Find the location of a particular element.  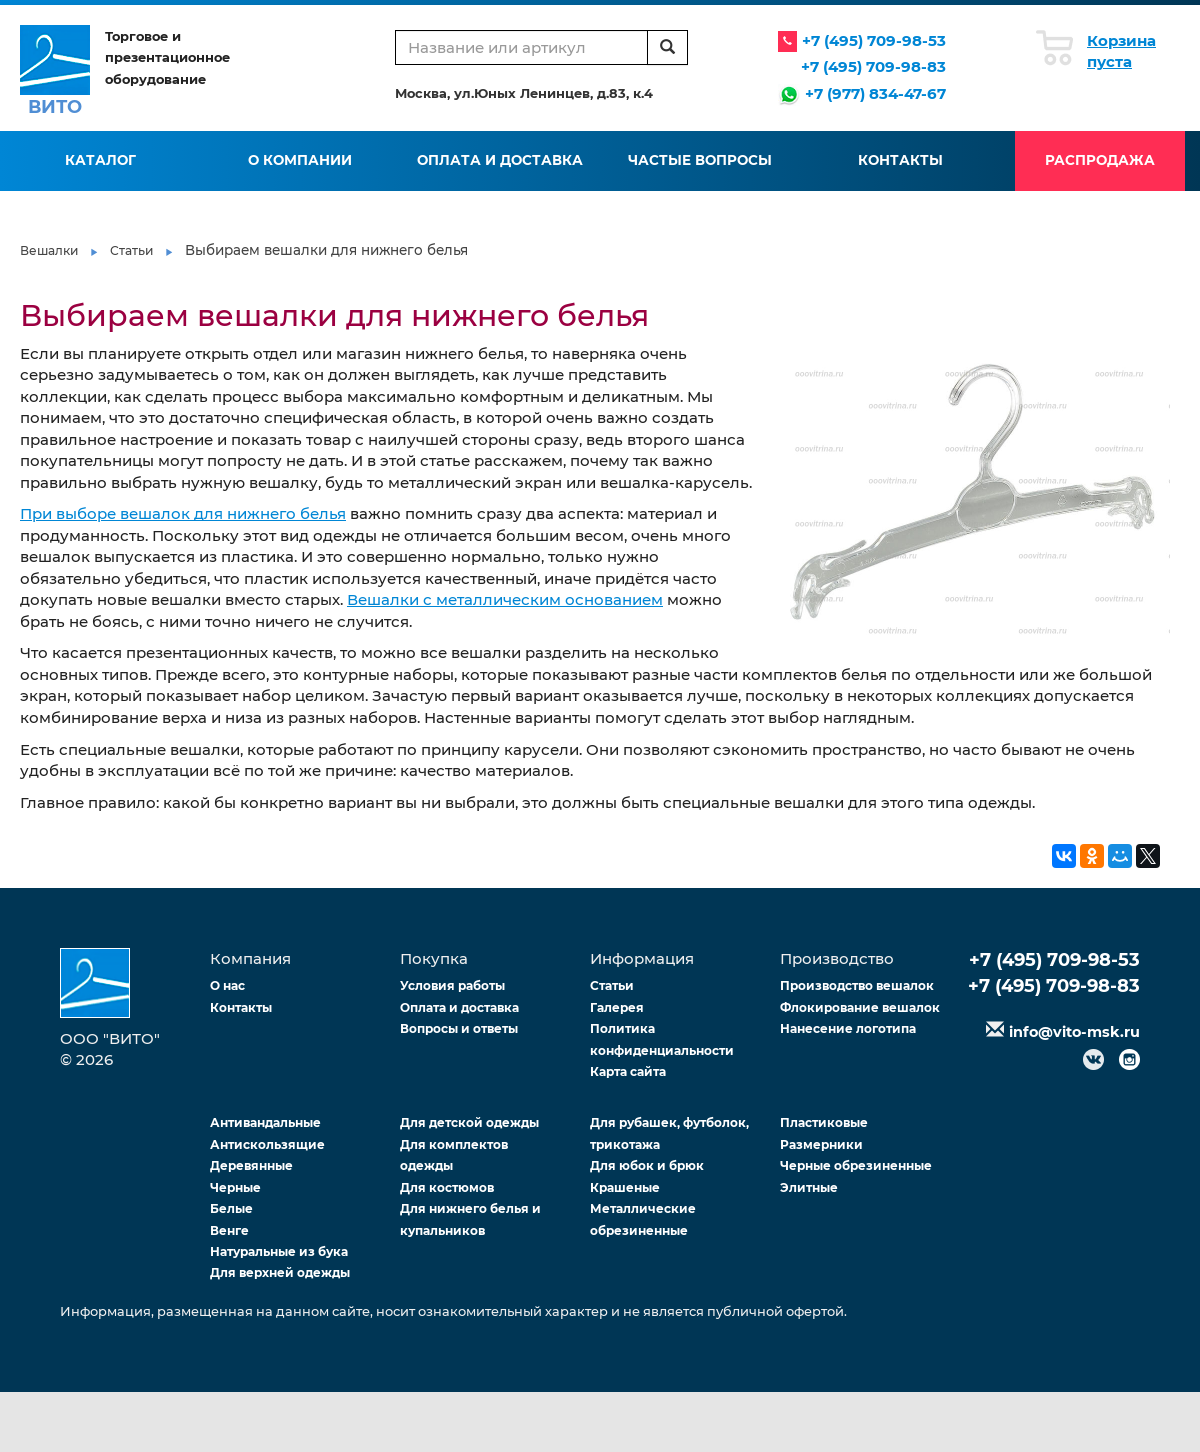

О компании is located at coordinates (300, 160).